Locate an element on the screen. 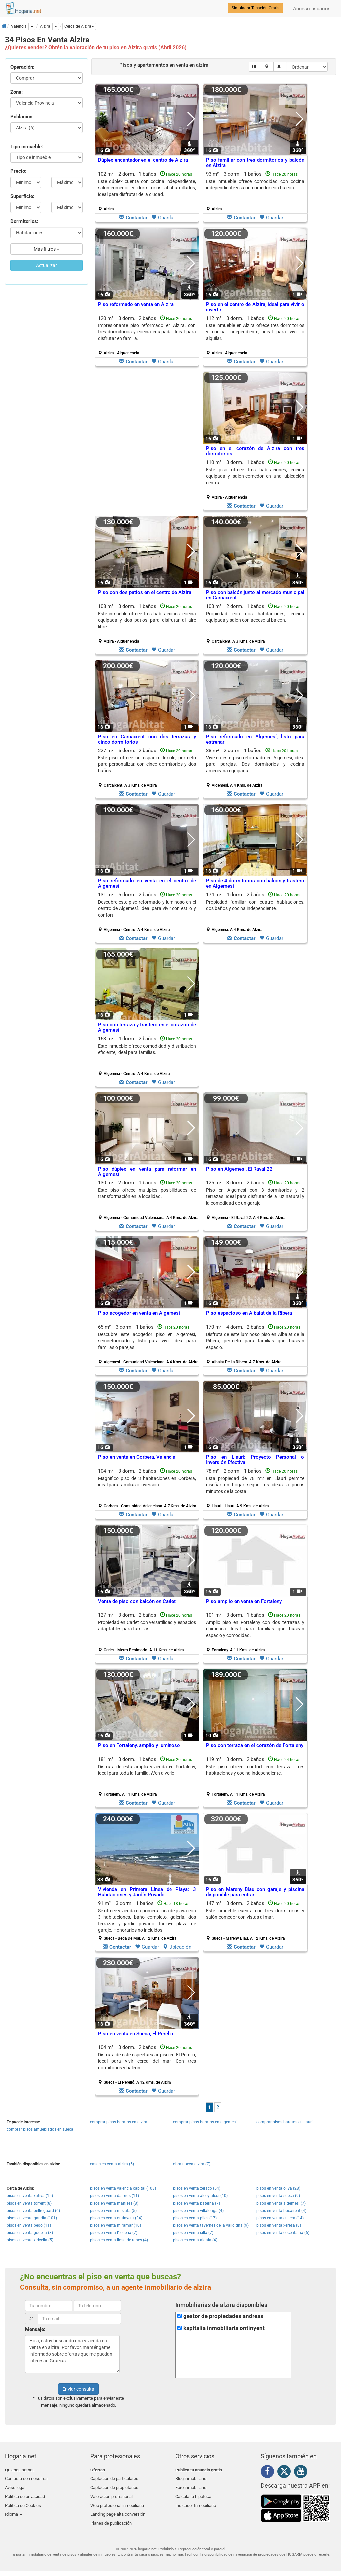 The width and height of the screenshot is (341, 2576). Piso reformado en venta en Alzira is located at coordinates (136, 304).